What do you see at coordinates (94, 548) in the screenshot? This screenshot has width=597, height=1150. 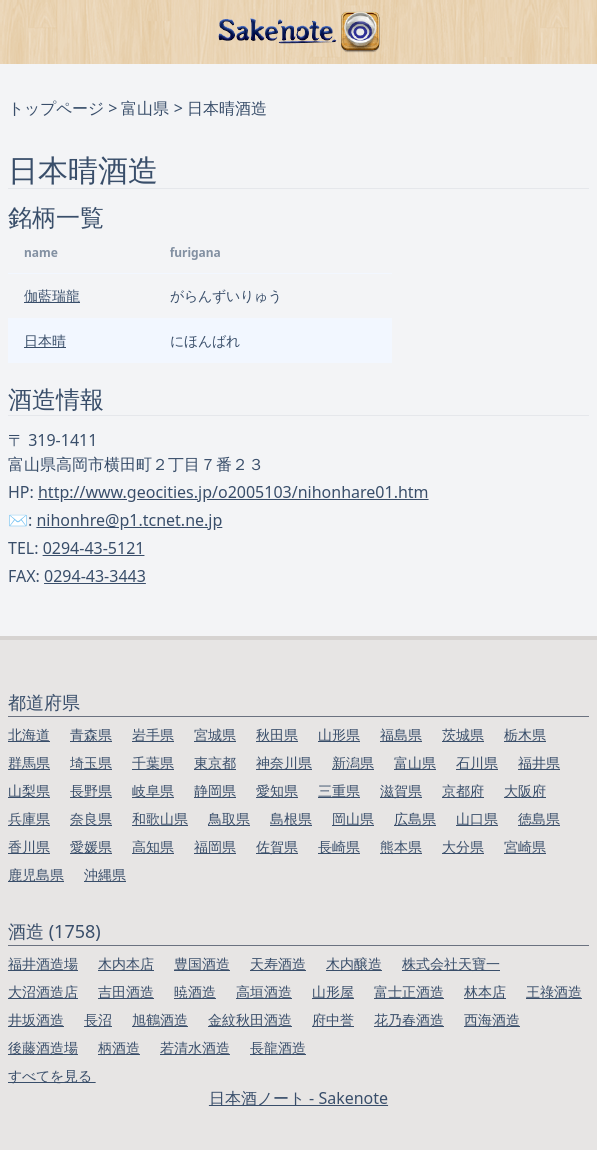 I see `0294-43-5121` at bounding box center [94, 548].